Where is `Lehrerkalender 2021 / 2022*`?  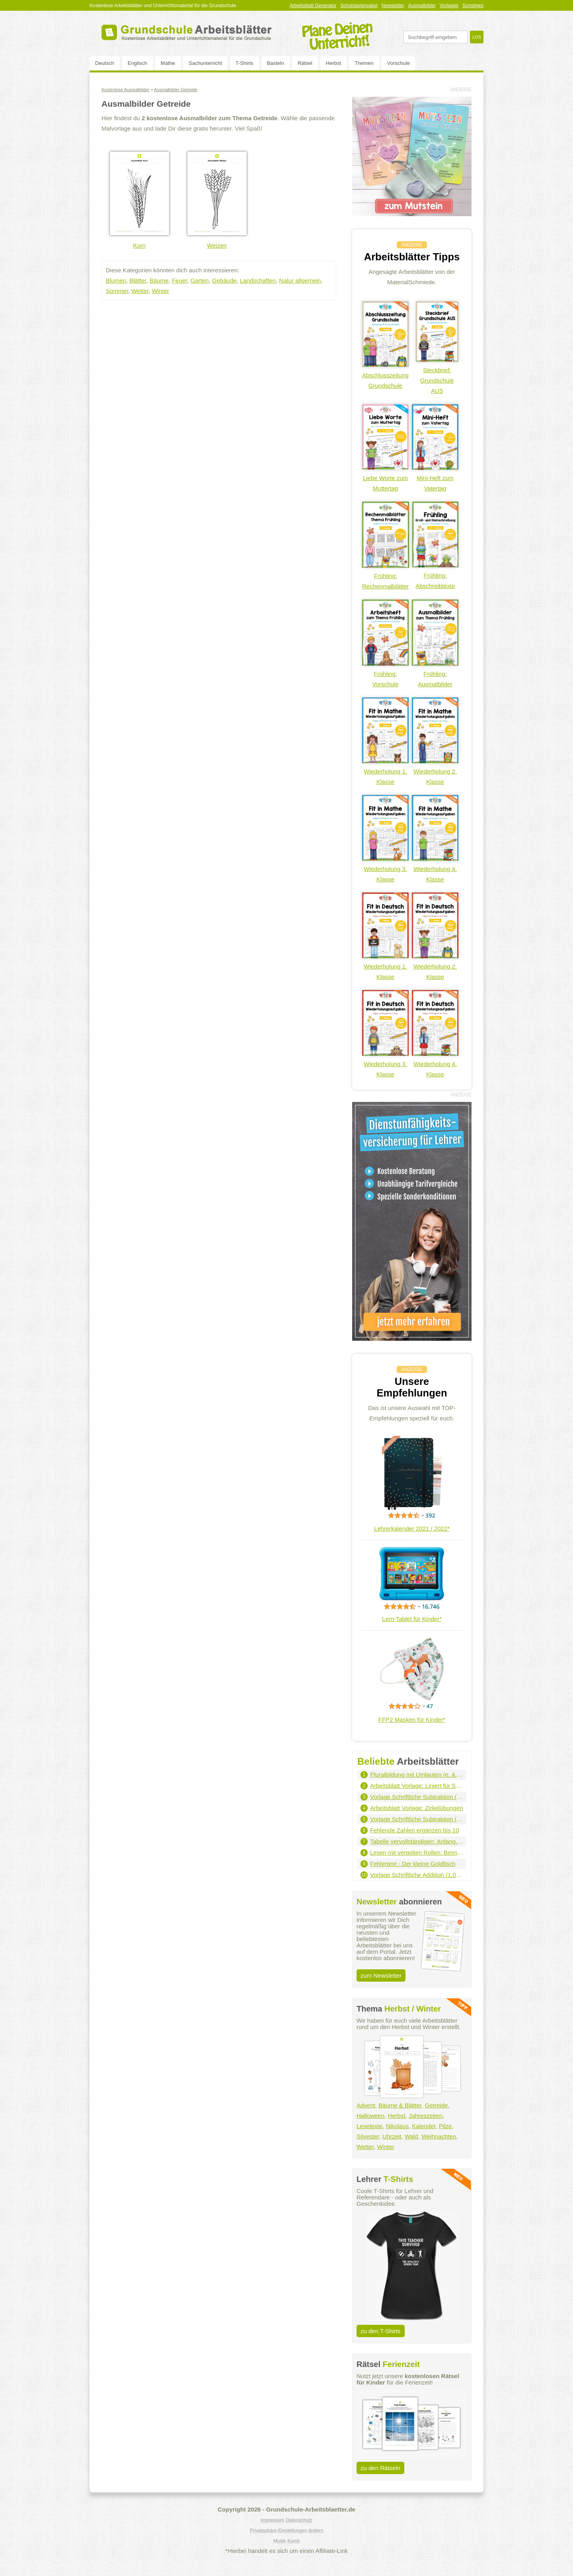 Lehrerkalender 2021 / 2022* is located at coordinates (412, 1528).